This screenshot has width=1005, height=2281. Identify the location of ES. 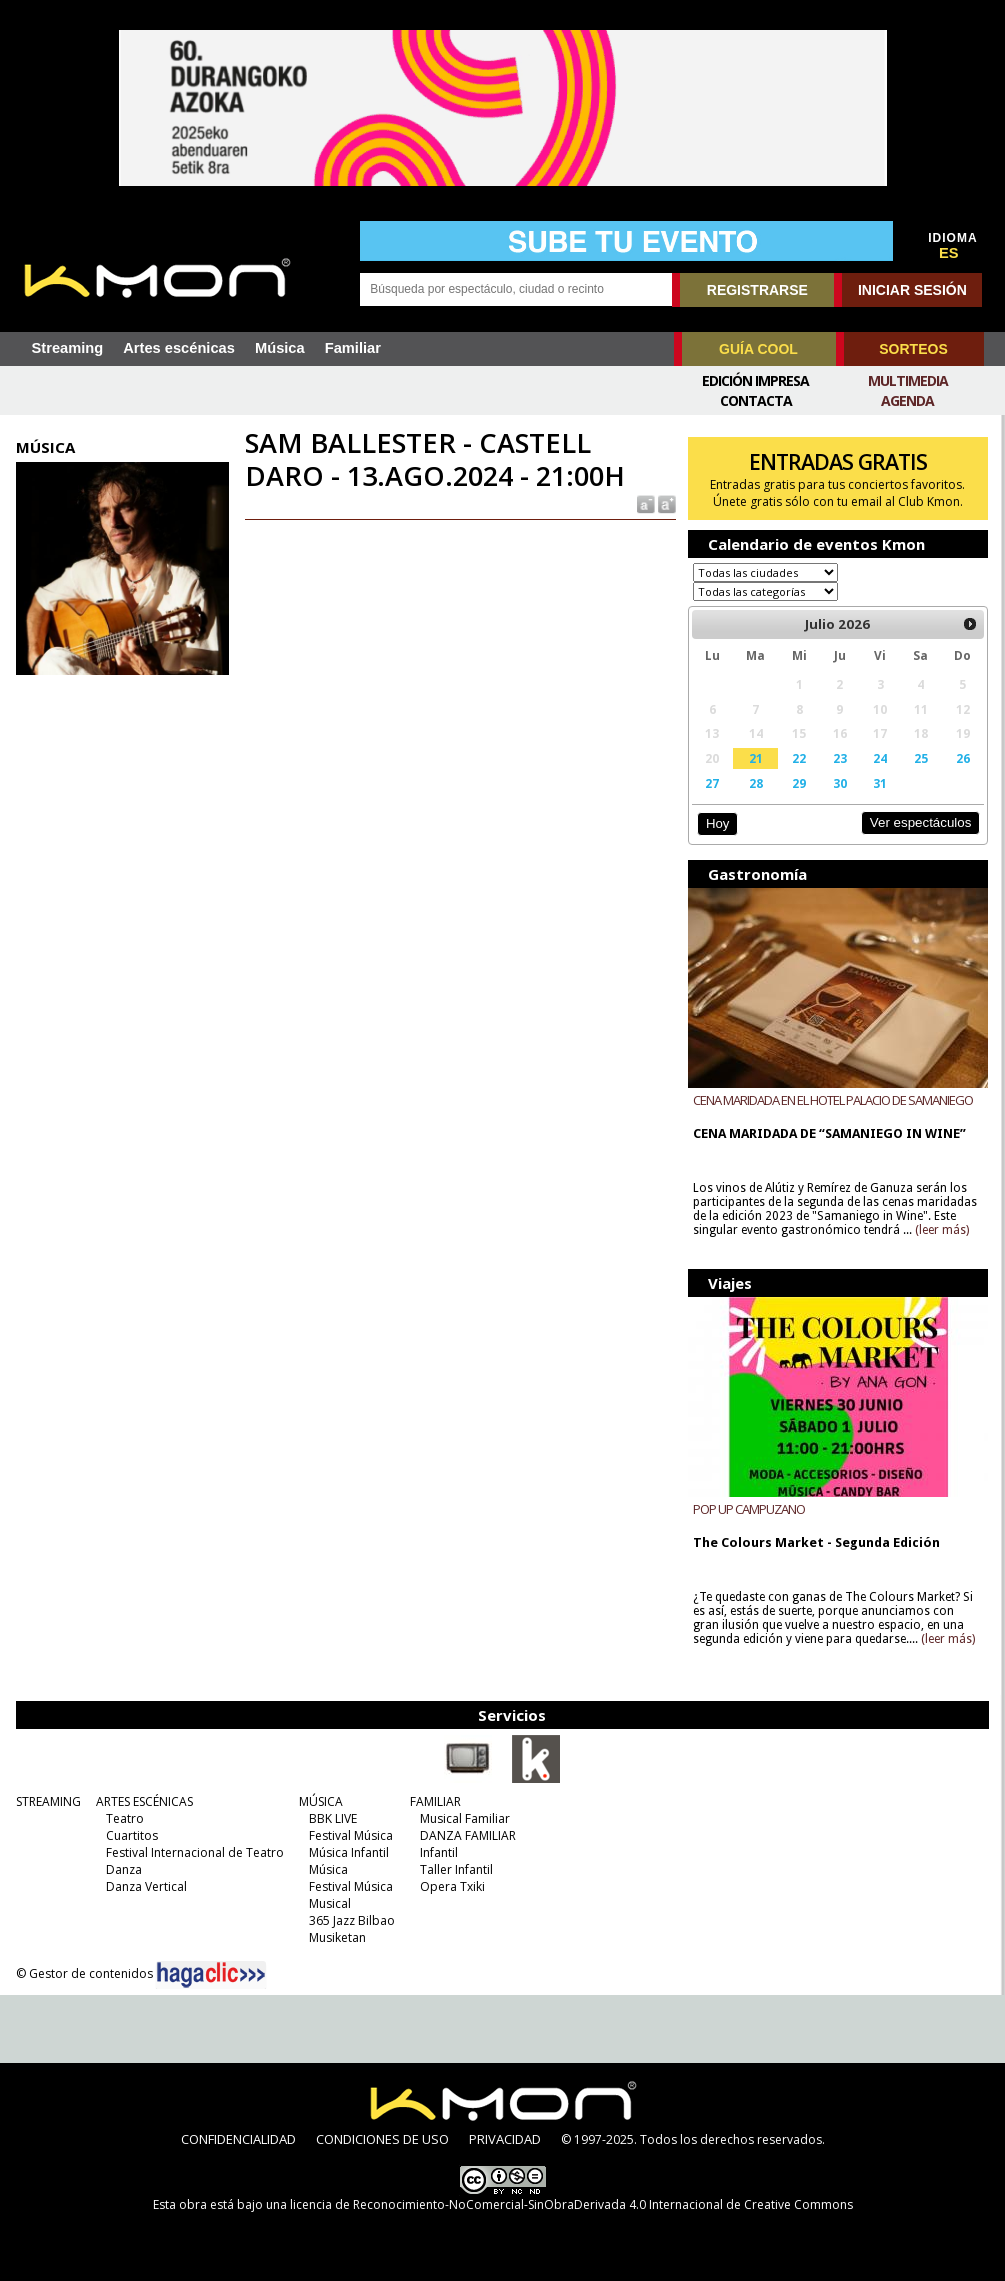
(949, 253).